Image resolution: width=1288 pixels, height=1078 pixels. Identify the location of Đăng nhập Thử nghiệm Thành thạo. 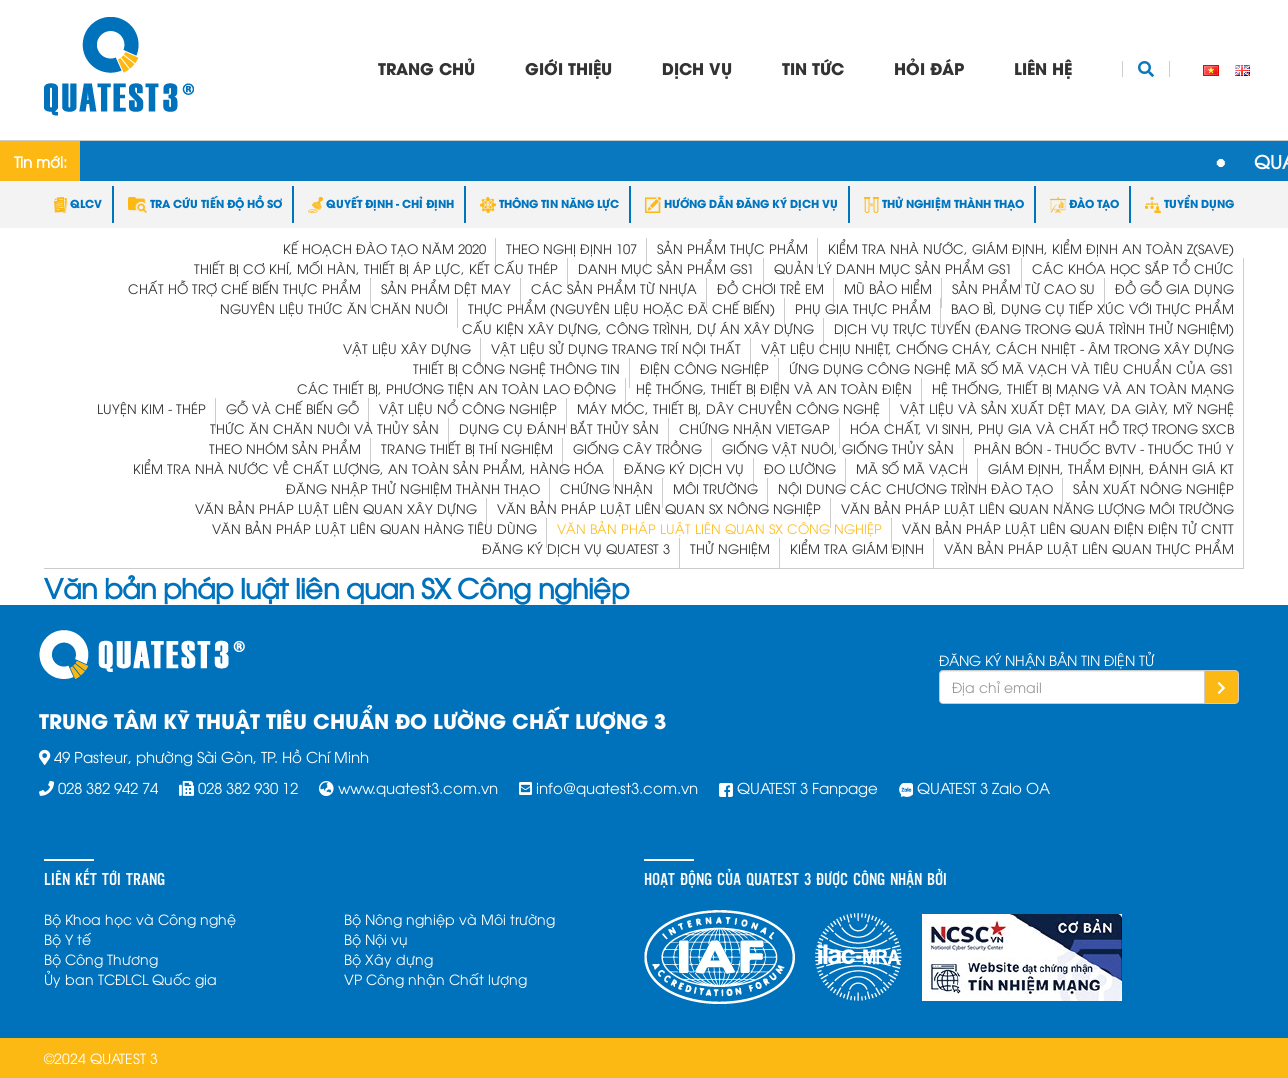
(413, 488).